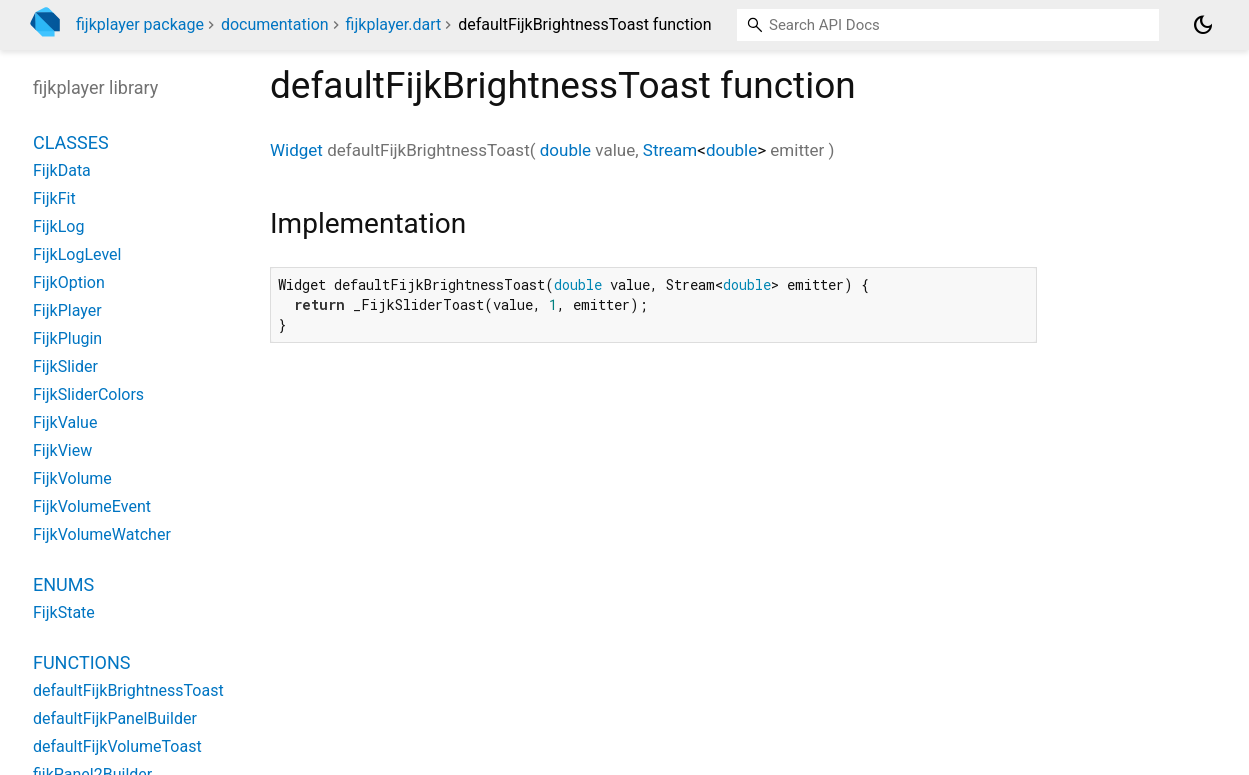  Describe the element at coordinates (71, 142) in the screenshot. I see `Classes` at that location.